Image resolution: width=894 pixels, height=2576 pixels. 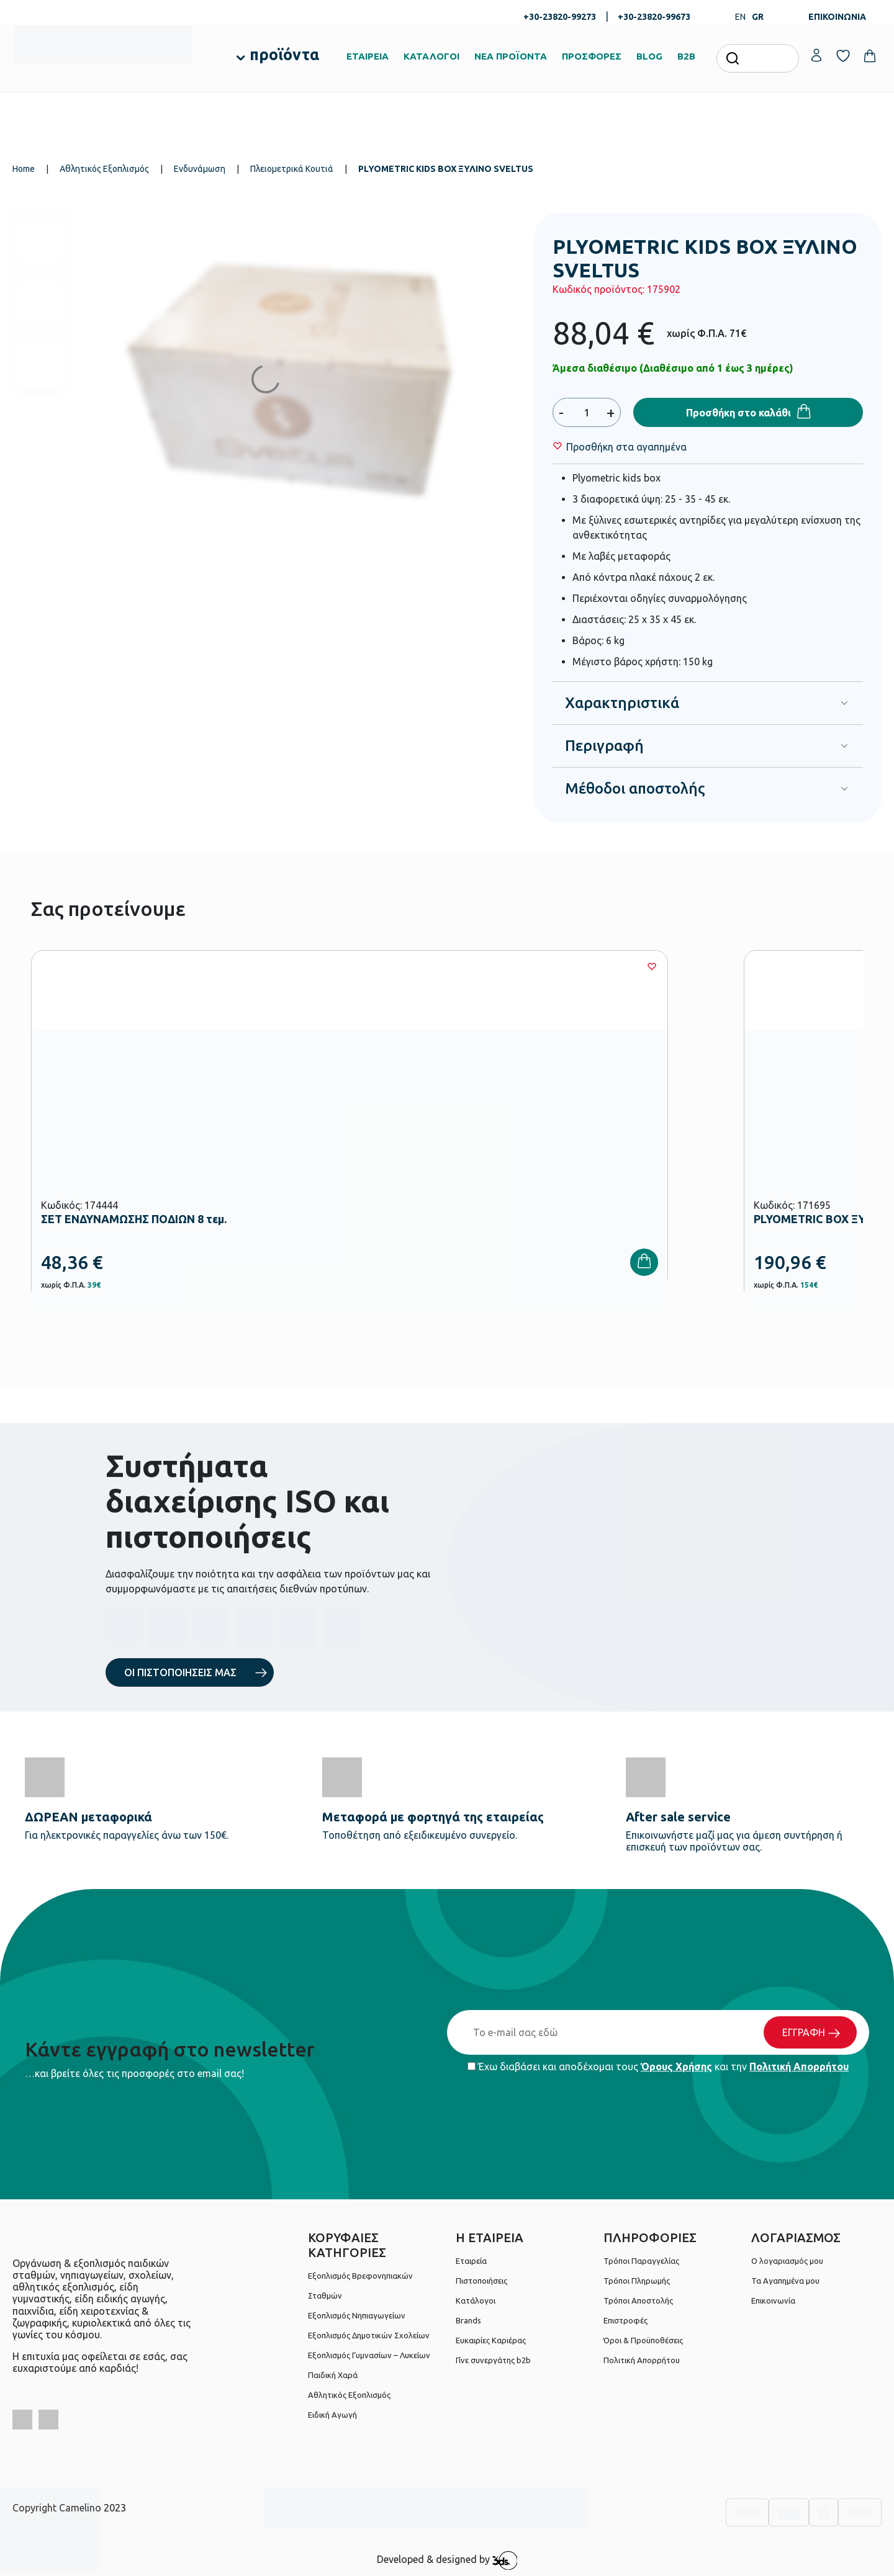 I want to click on +30-23820-99673, so click(x=654, y=17).